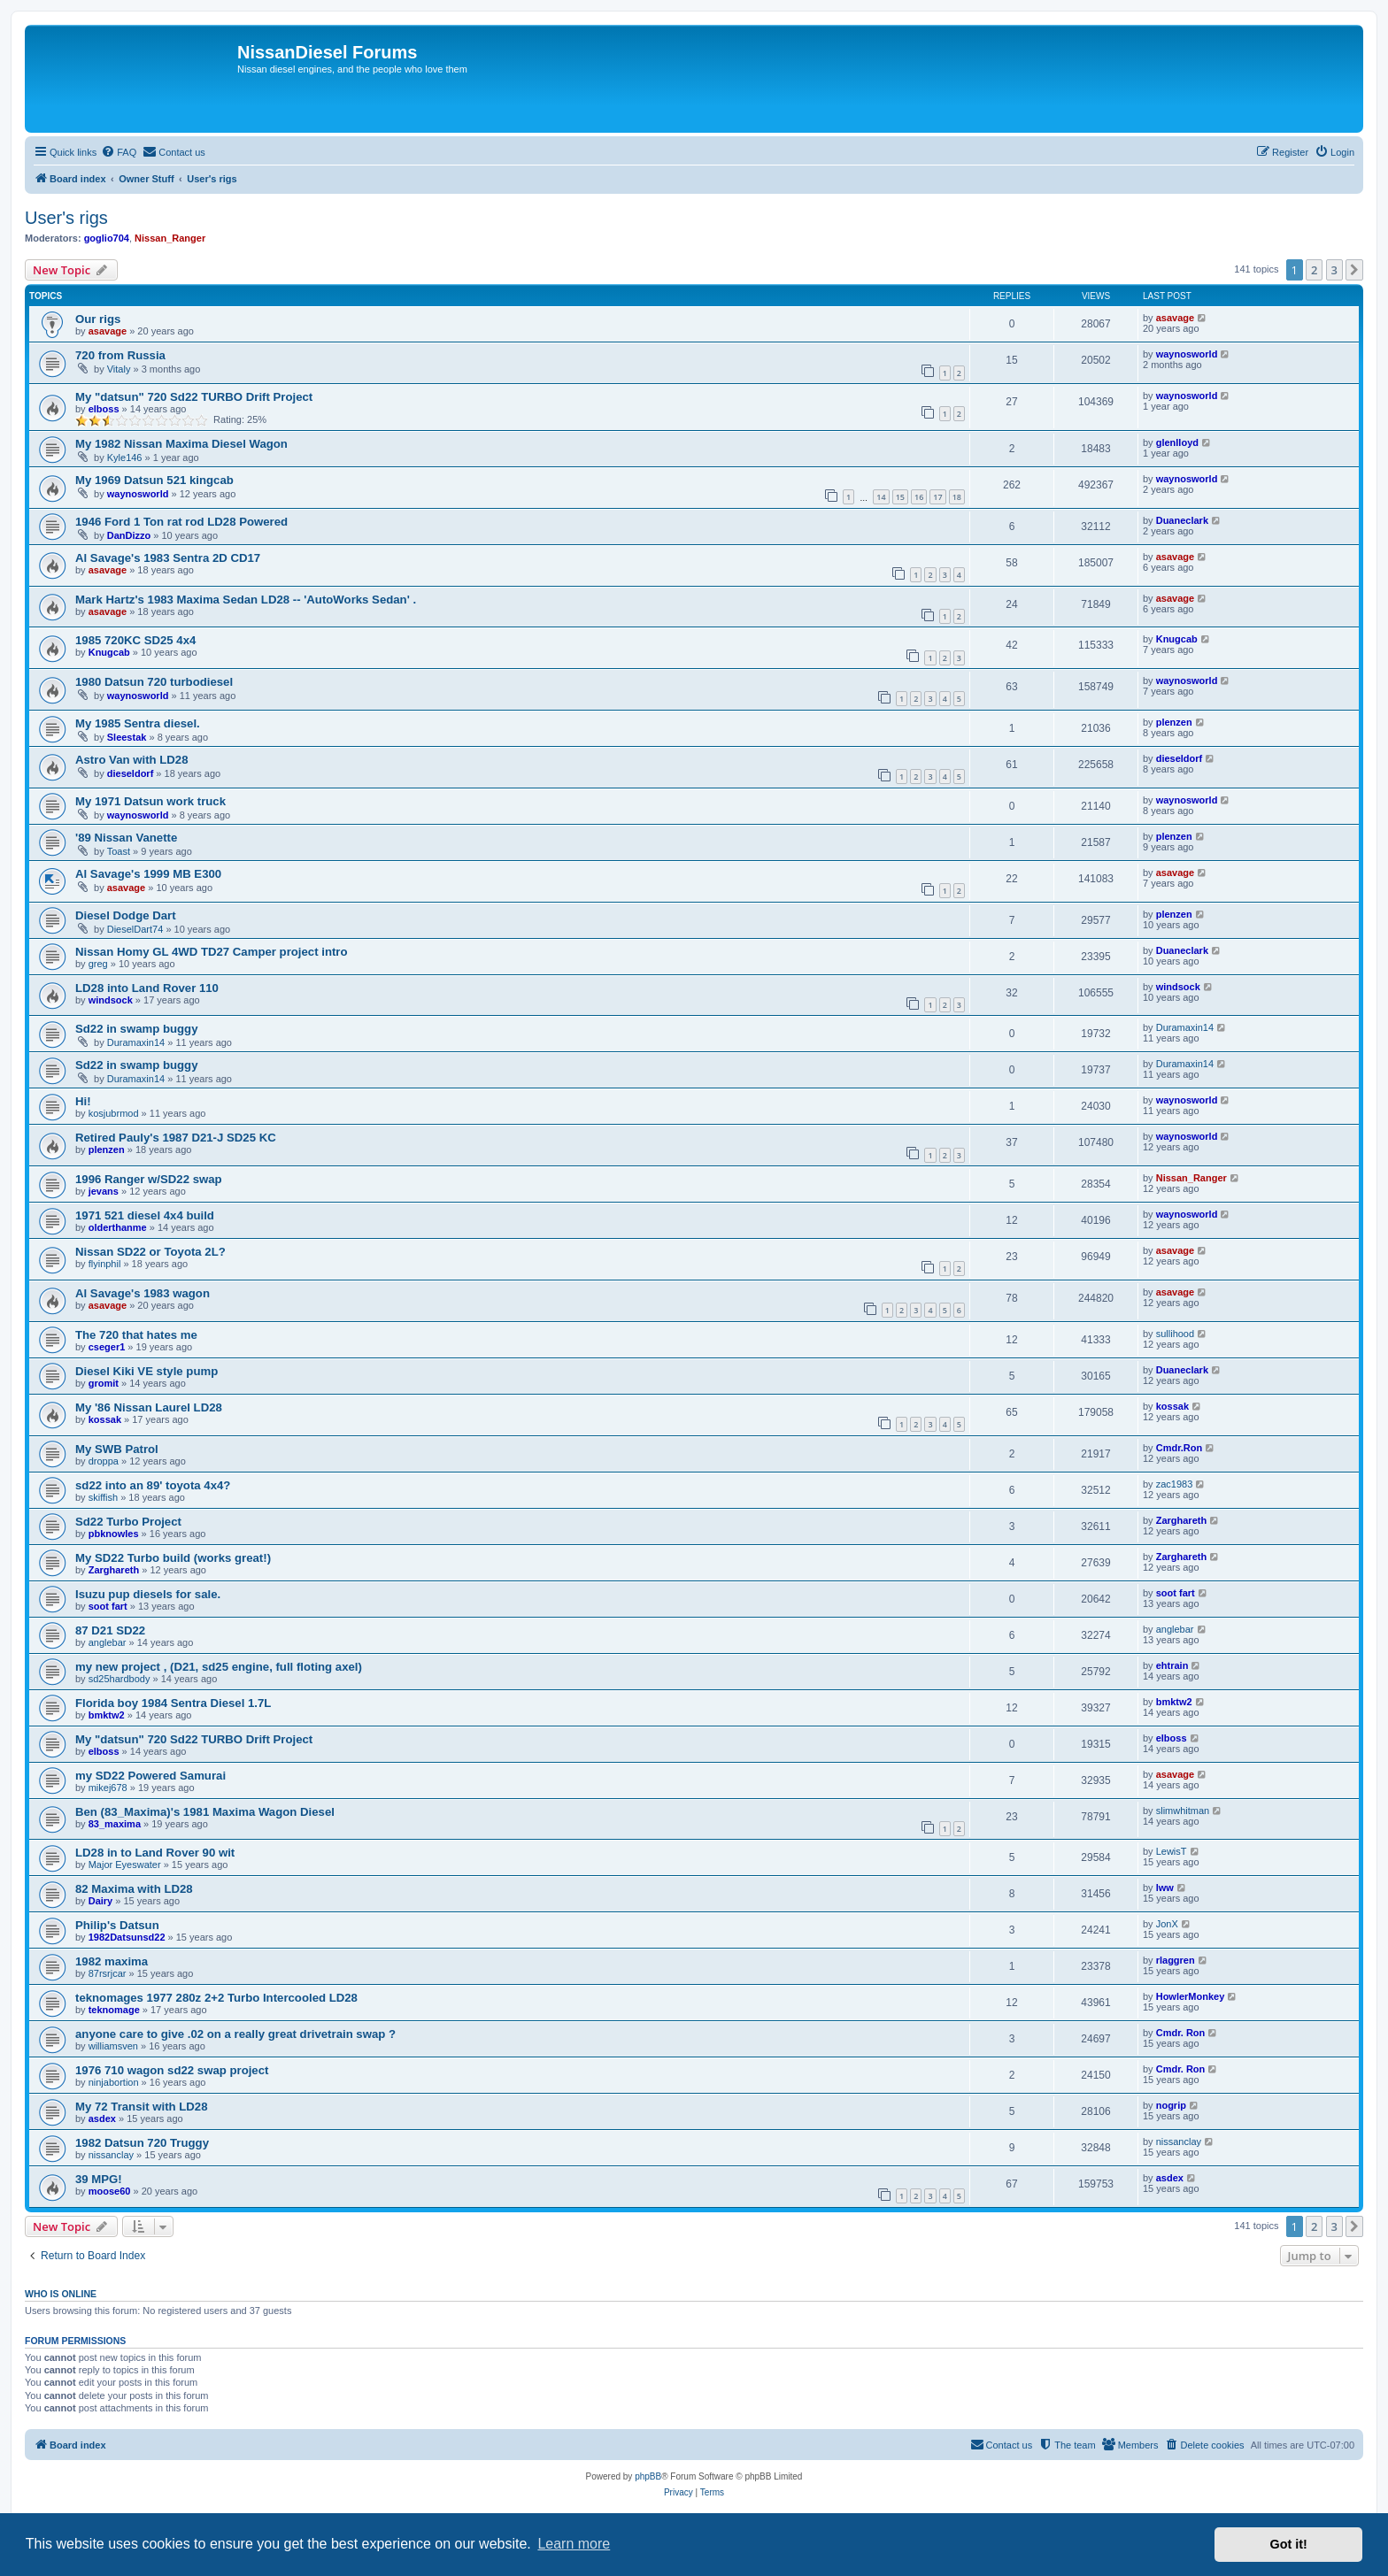 Image resolution: width=1388 pixels, height=2576 pixels. I want to click on Sleestak, so click(127, 737).